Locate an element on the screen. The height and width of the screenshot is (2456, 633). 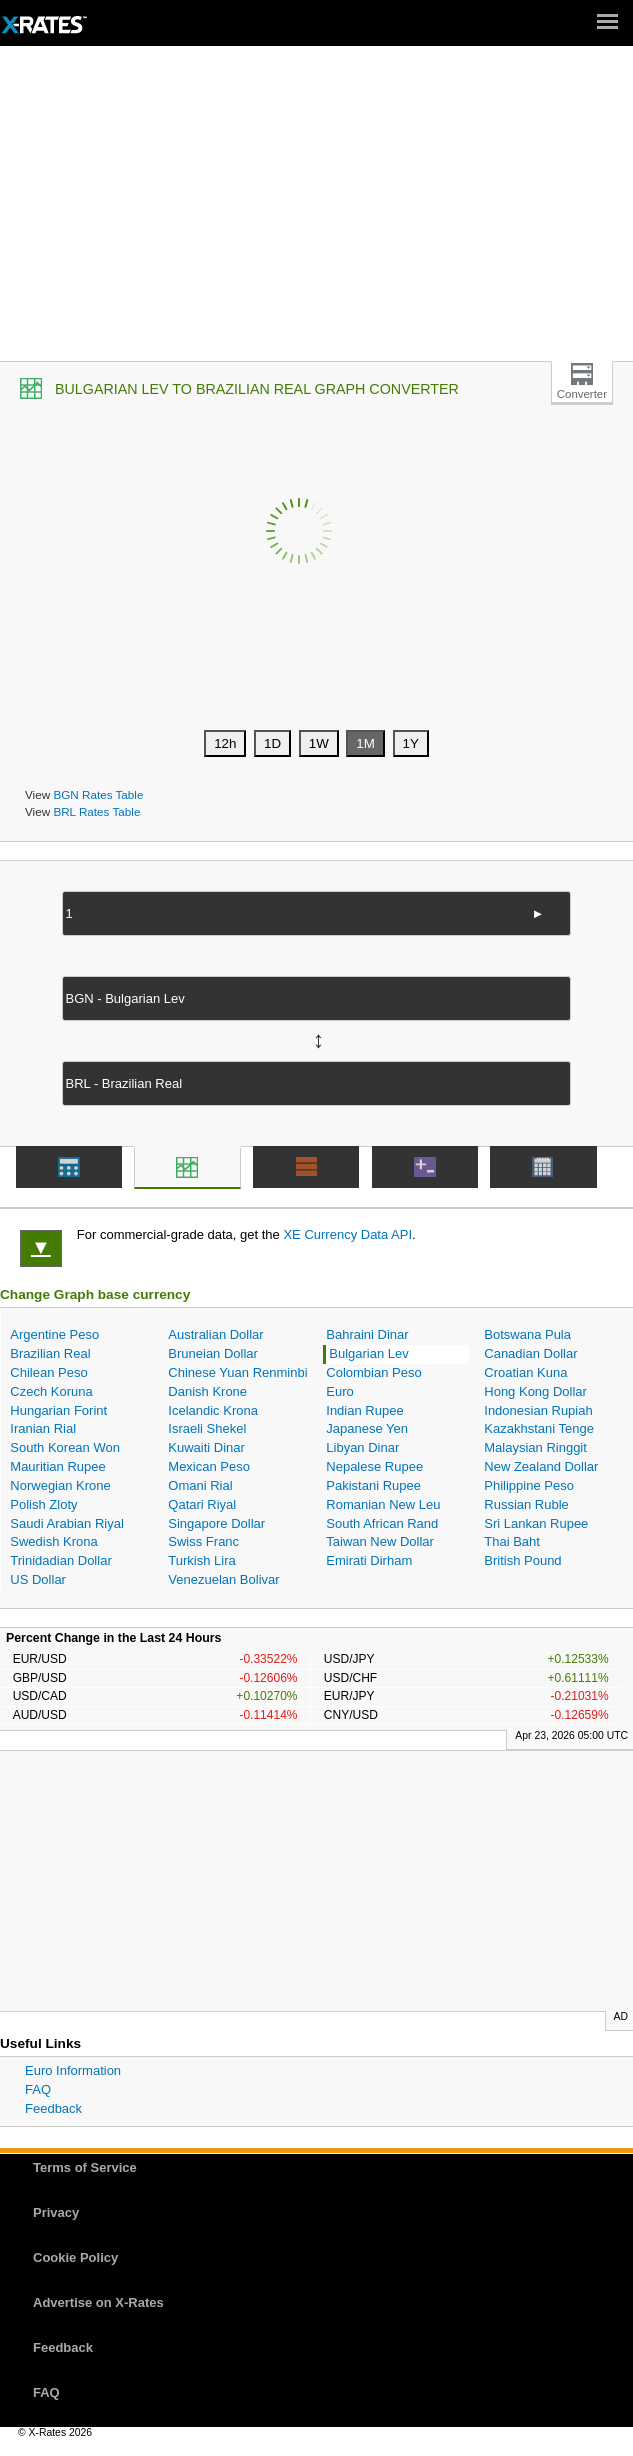
Bahraini Dinar is located at coordinates (367, 1334).